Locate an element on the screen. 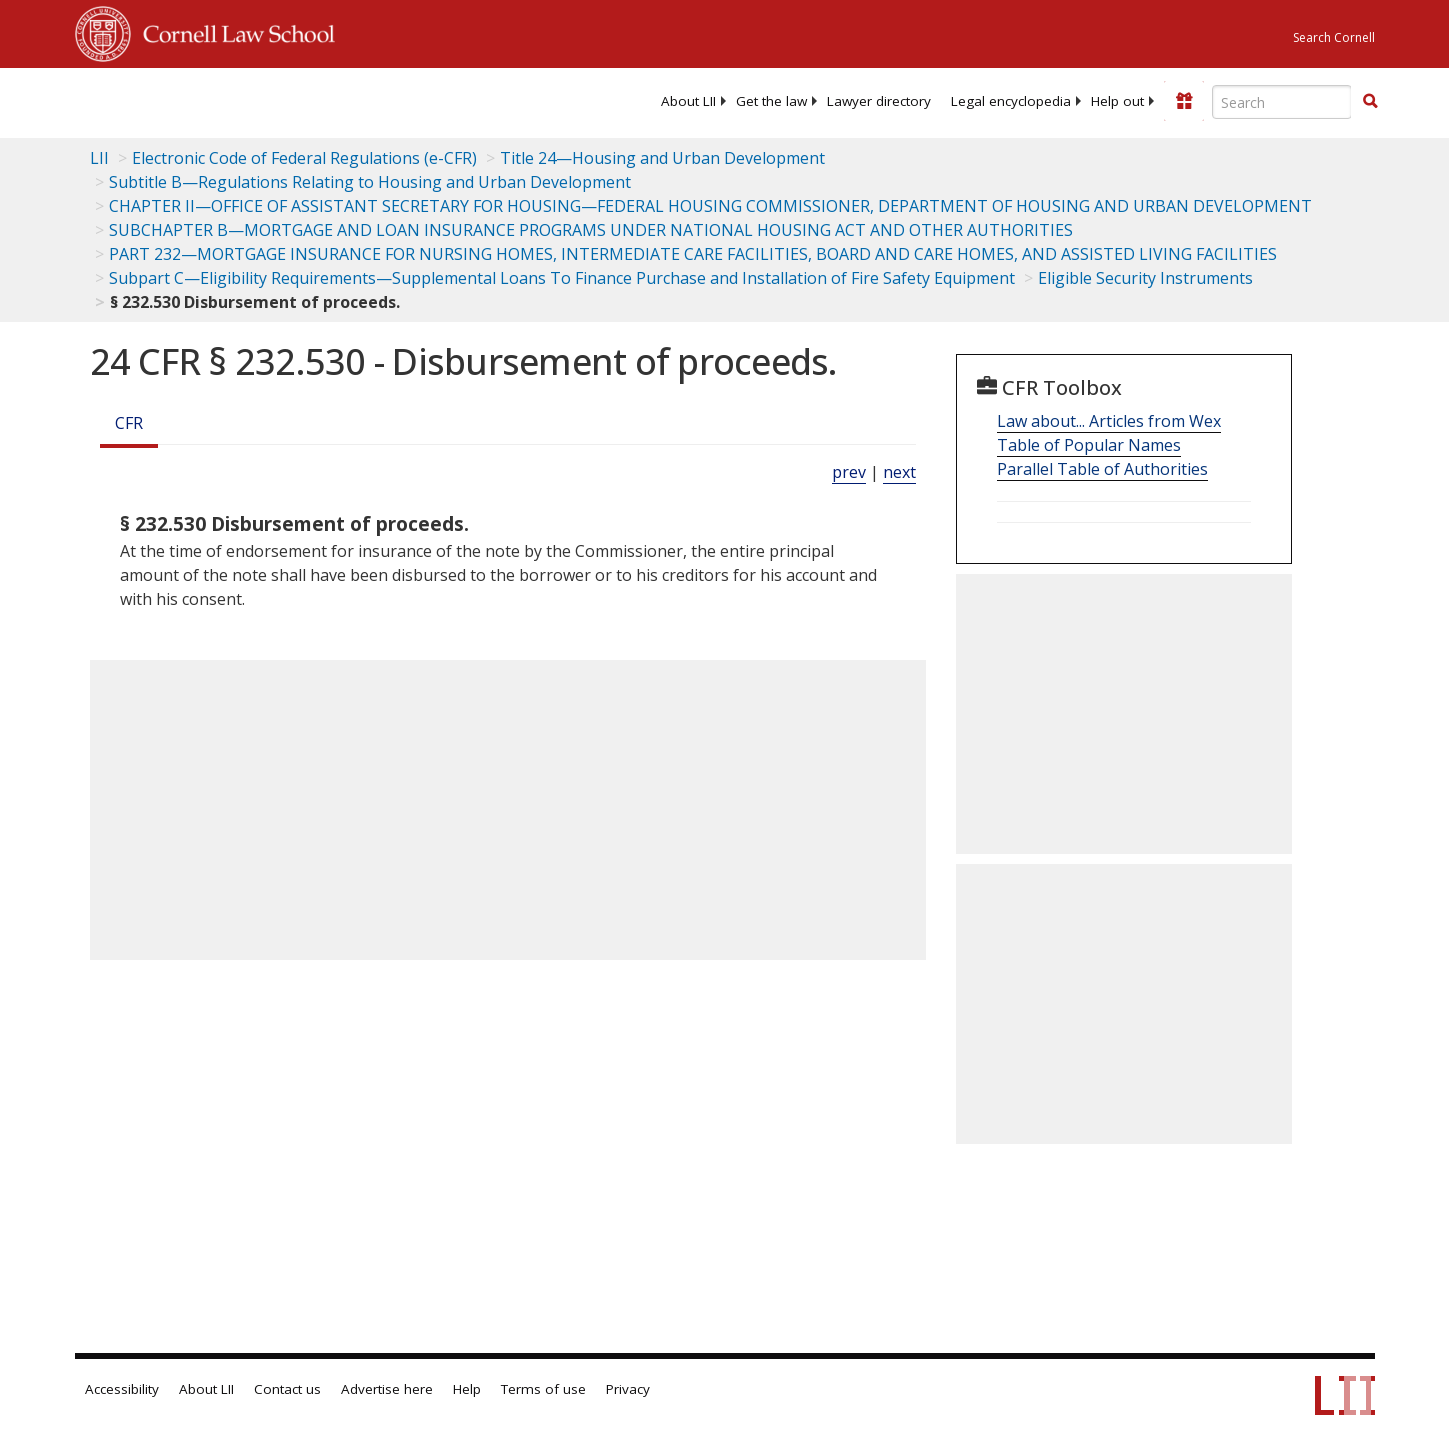 This screenshot has width=1449, height=1451. CFR [Cfr] is located at coordinates (129, 423).